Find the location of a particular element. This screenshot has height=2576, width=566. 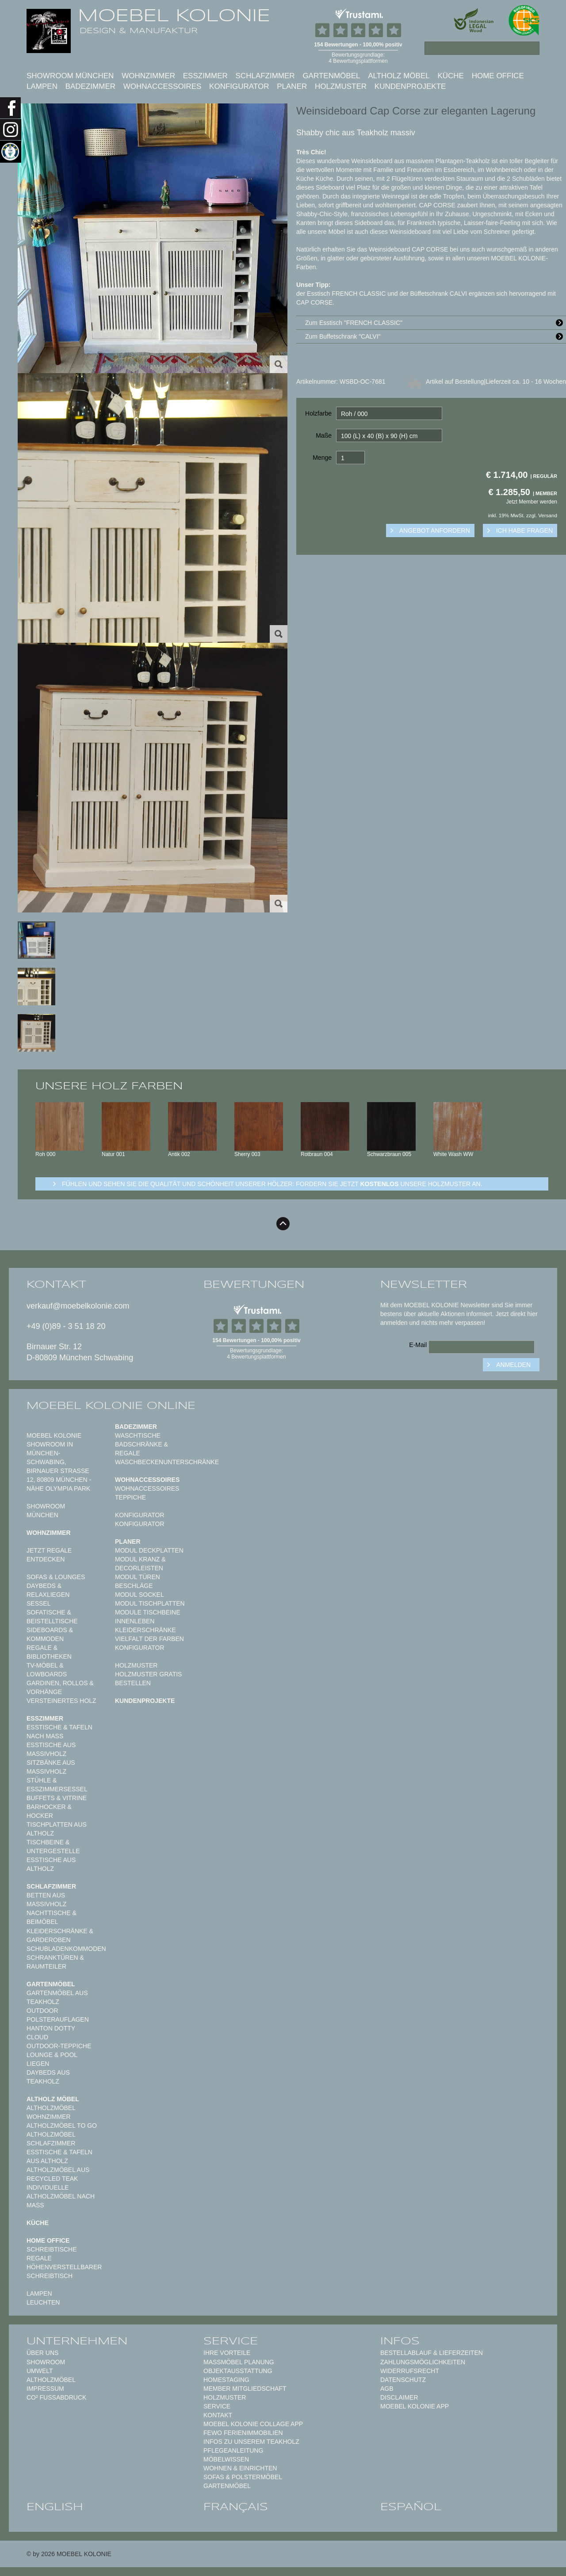

Sofas & Polstermöbel is located at coordinates (242, 2477).